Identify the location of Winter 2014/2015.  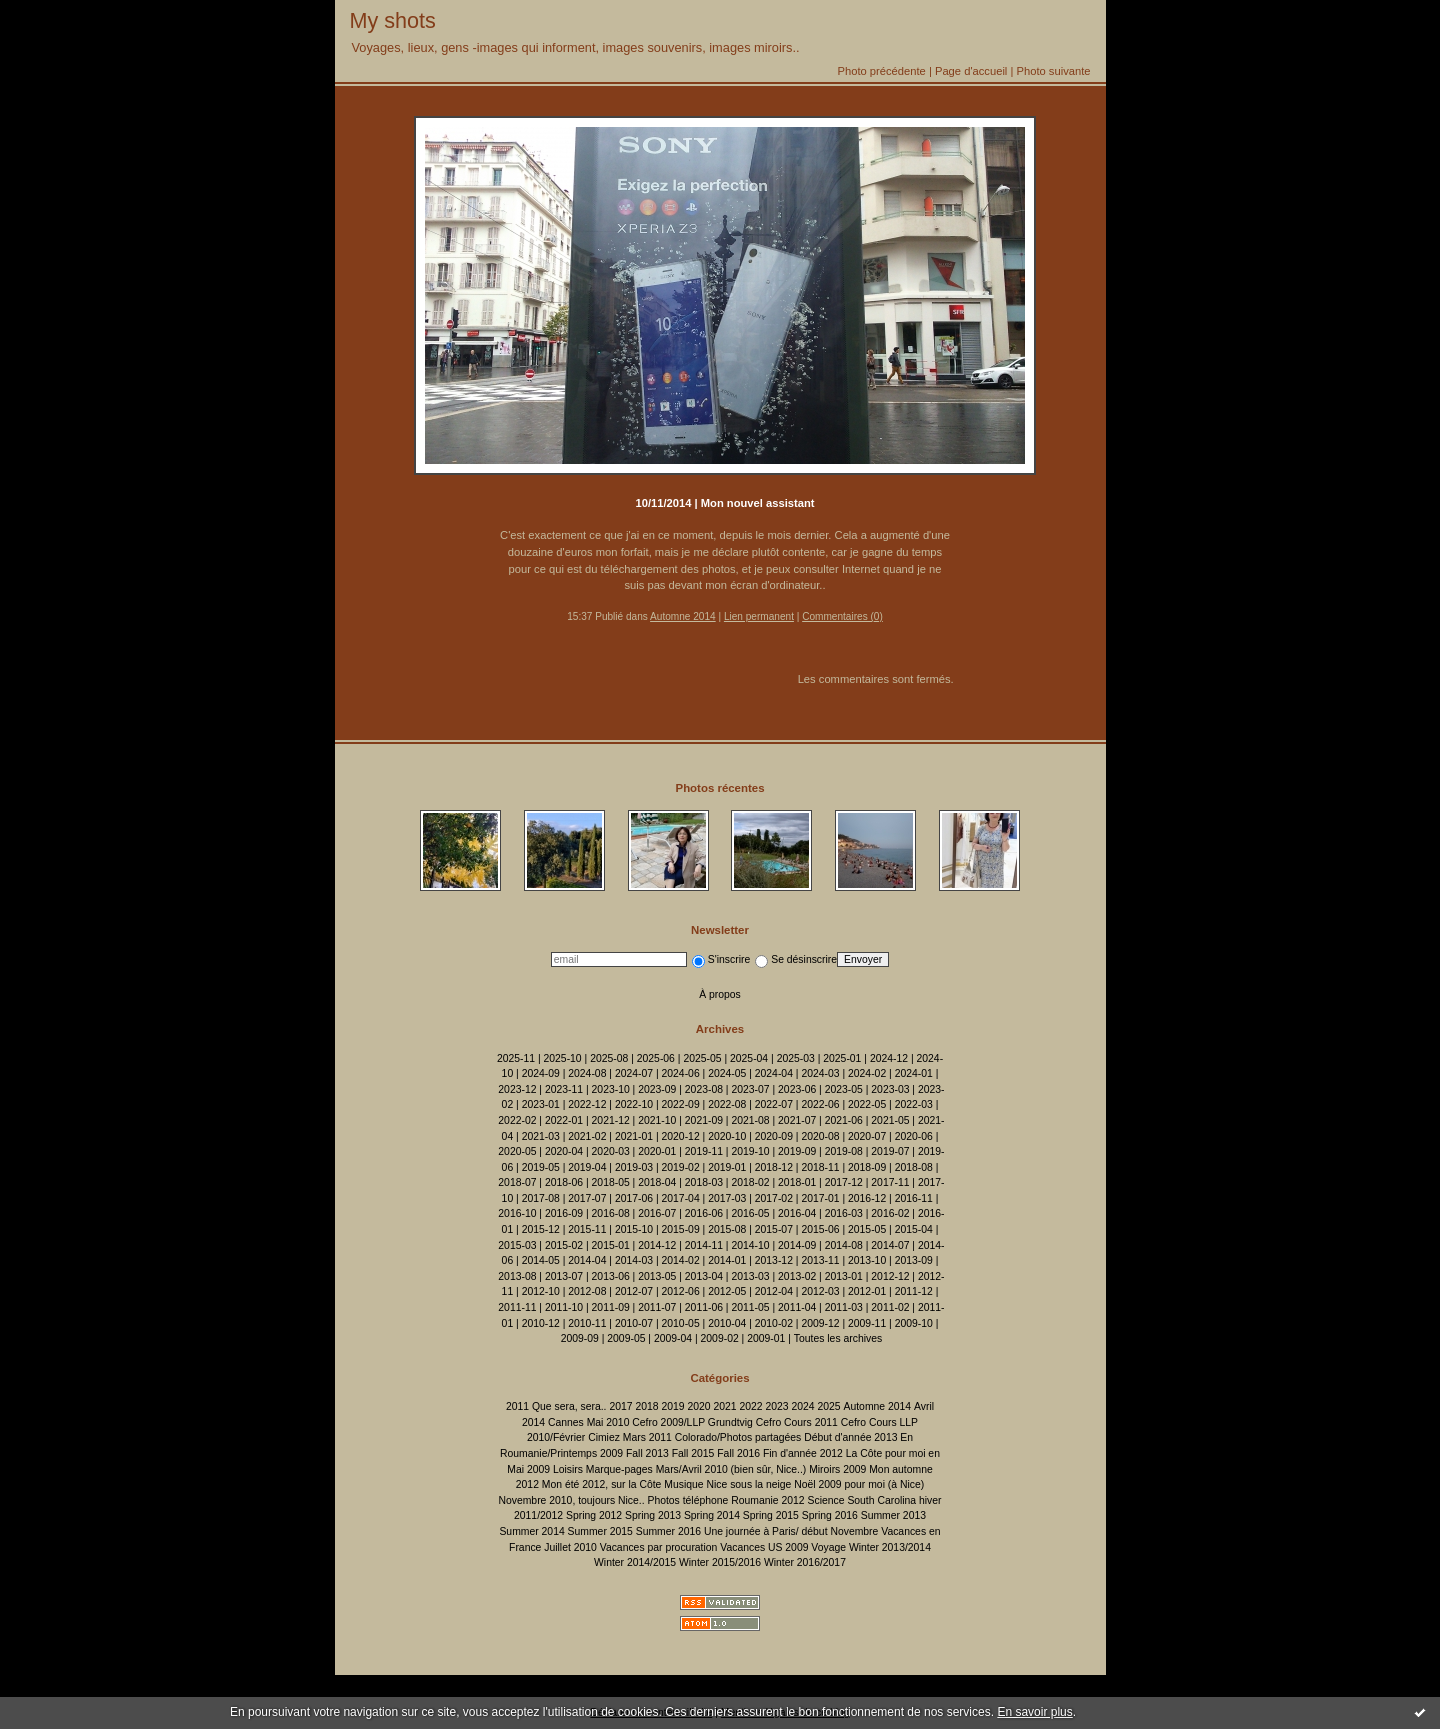
(635, 1562).